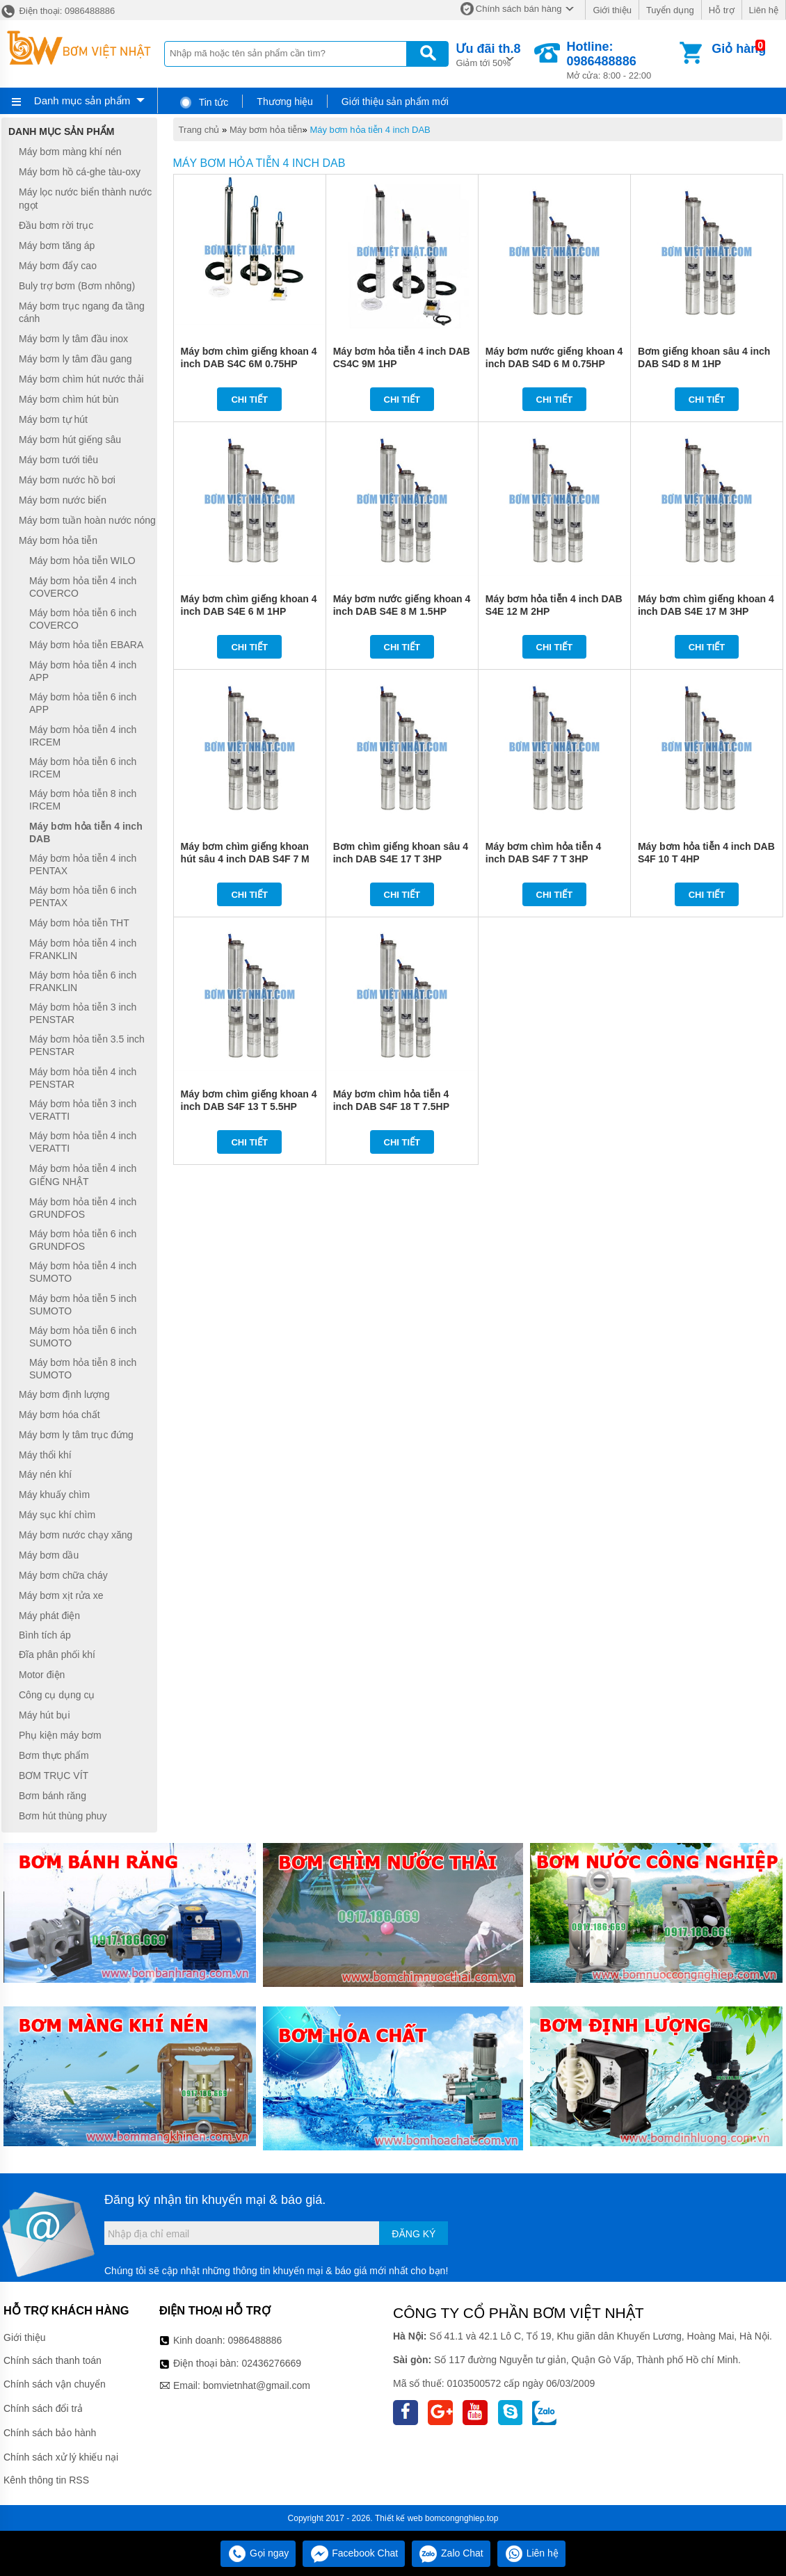  What do you see at coordinates (451, 2553) in the screenshot?
I see `Zalo Chat` at bounding box center [451, 2553].